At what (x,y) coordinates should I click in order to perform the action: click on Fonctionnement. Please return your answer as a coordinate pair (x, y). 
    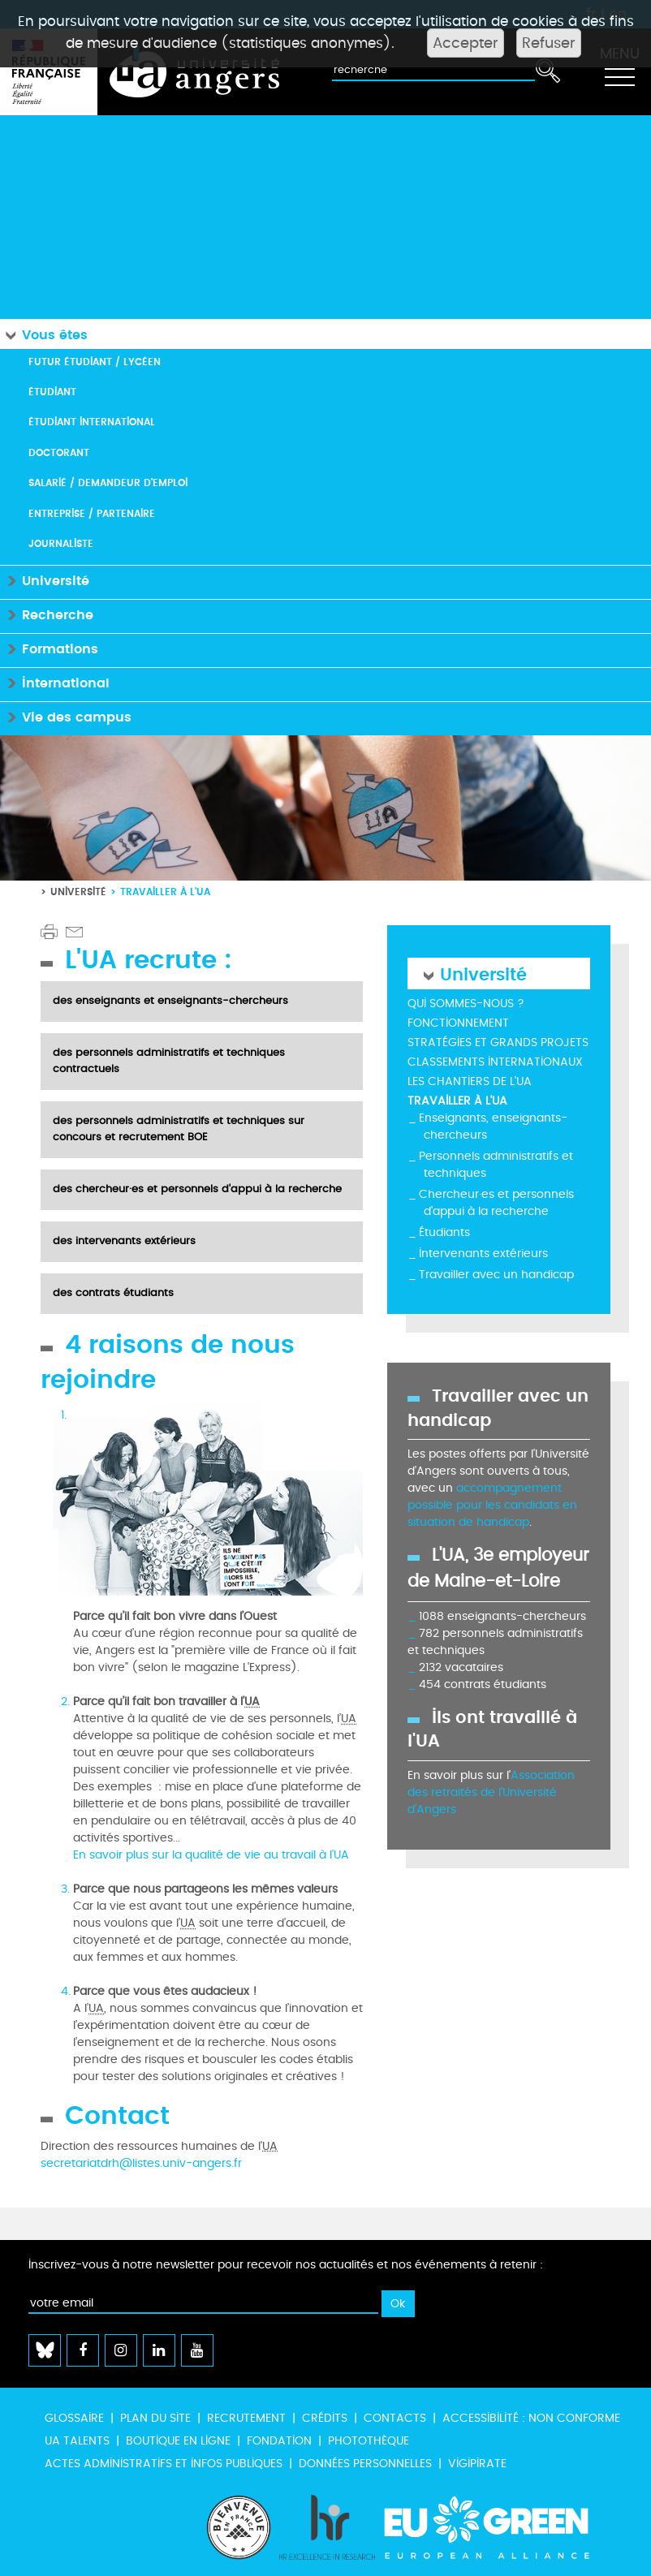
    Looking at the image, I should click on (458, 1023).